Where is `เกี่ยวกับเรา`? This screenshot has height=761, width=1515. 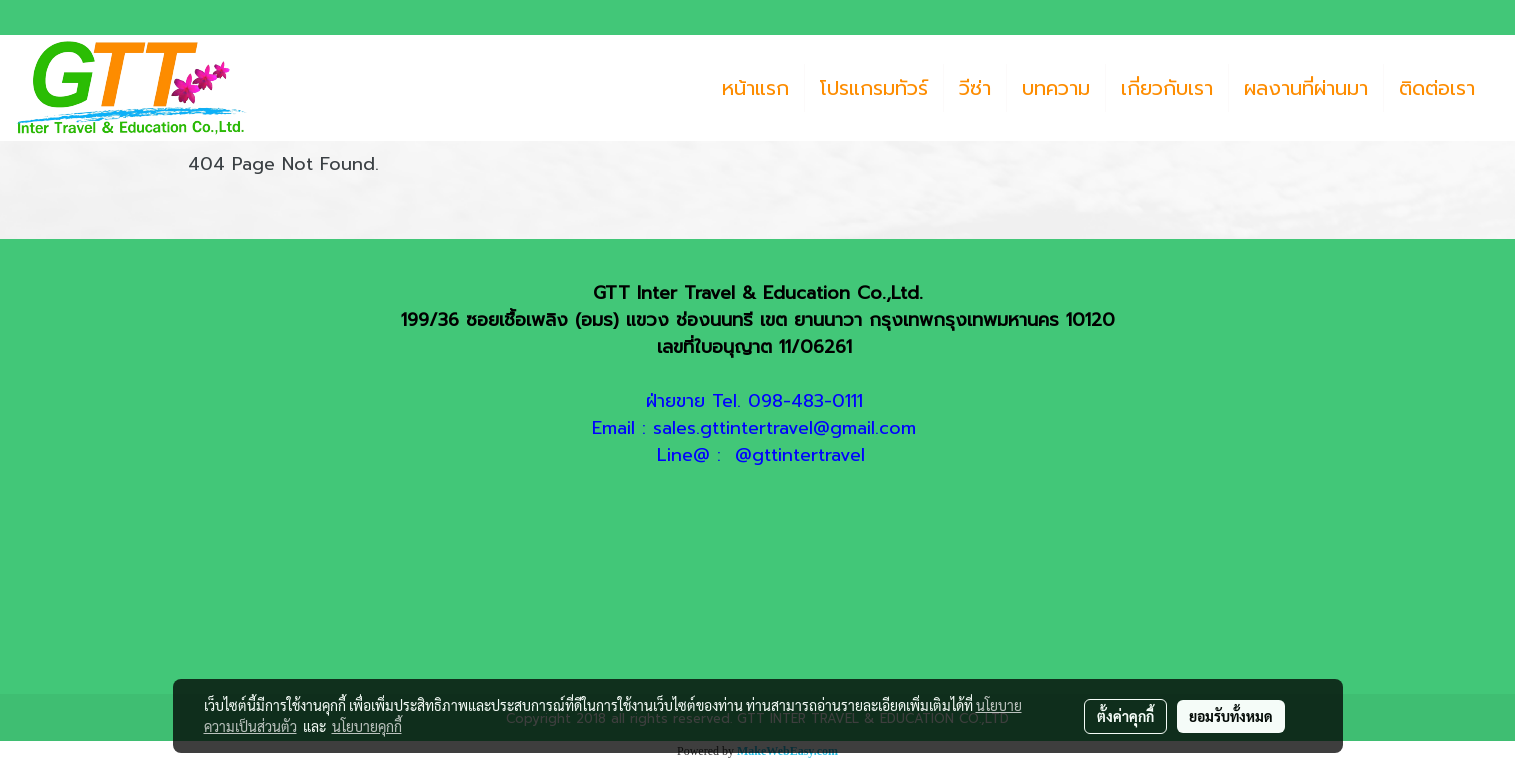
เกี่ยวกับเรา is located at coordinates (1167, 88).